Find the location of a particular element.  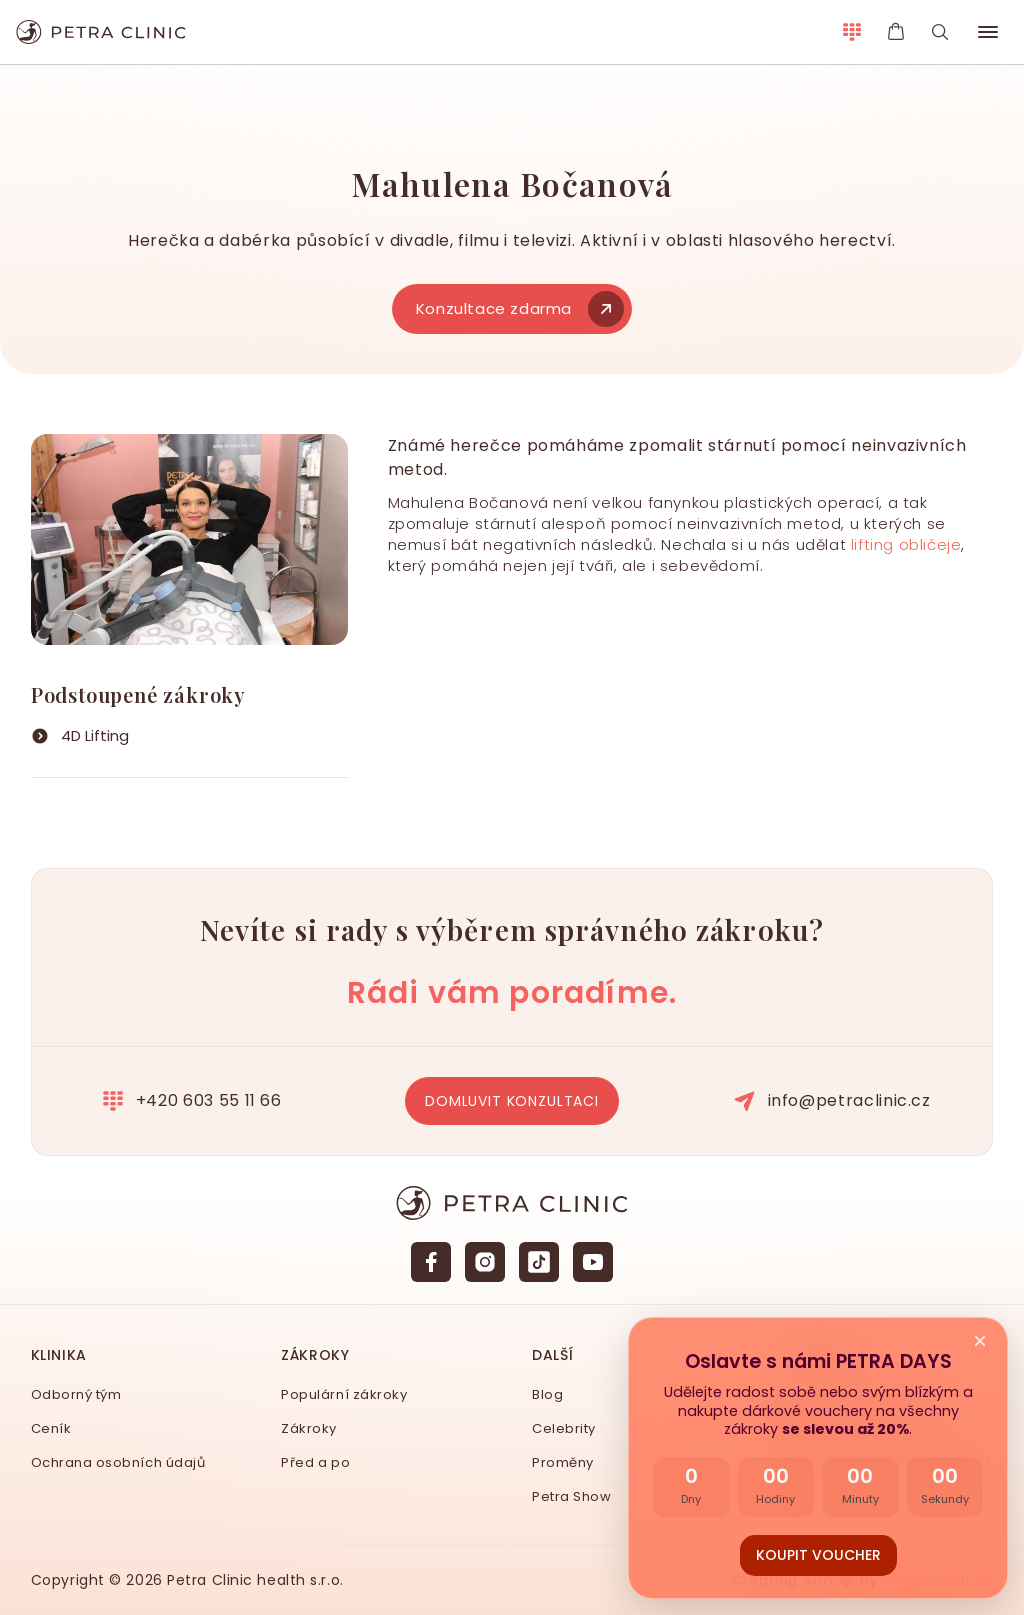

Zákroky is located at coordinates (309, 1428).